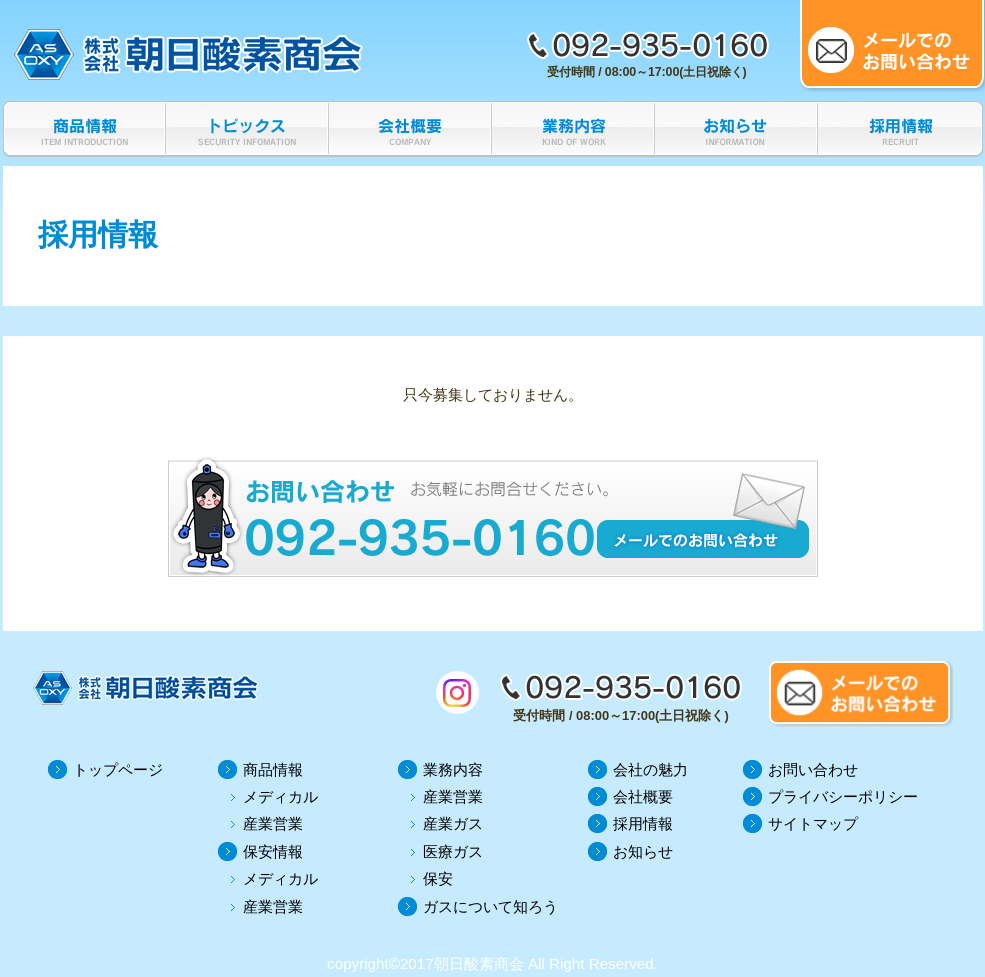 The image size is (985, 977). What do you see at coordinates (280, 796) in the screenshot?
I see `メディカル` at bounding box center [280, 796].